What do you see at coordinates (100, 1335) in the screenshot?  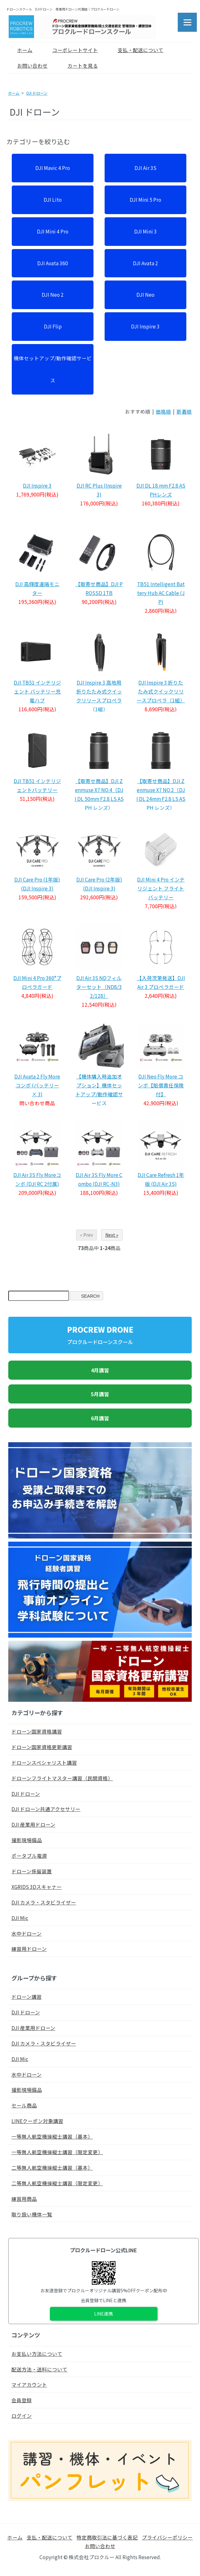 I see `PROCREW DRONE` at bounding box center [100, 1335].